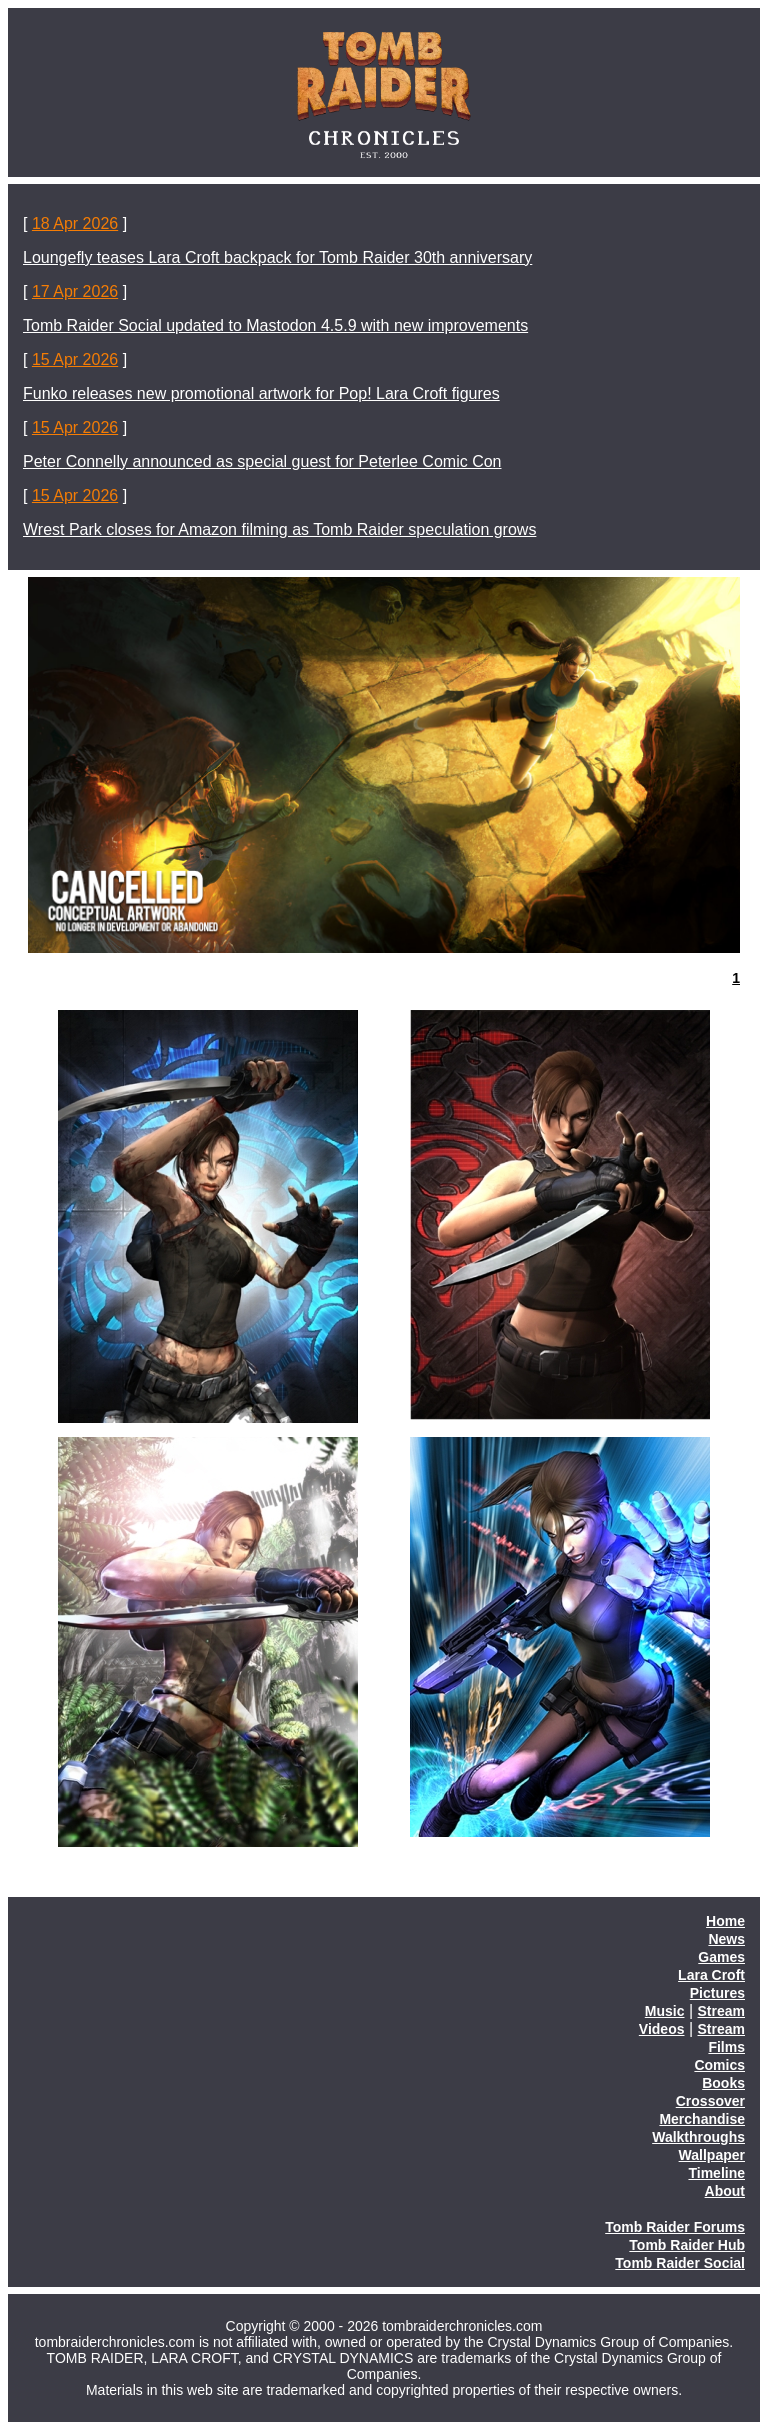  What do you see at coordinates (725, 1921) in the screenshot?
I see `Home` at bounding box center [725, 1921].